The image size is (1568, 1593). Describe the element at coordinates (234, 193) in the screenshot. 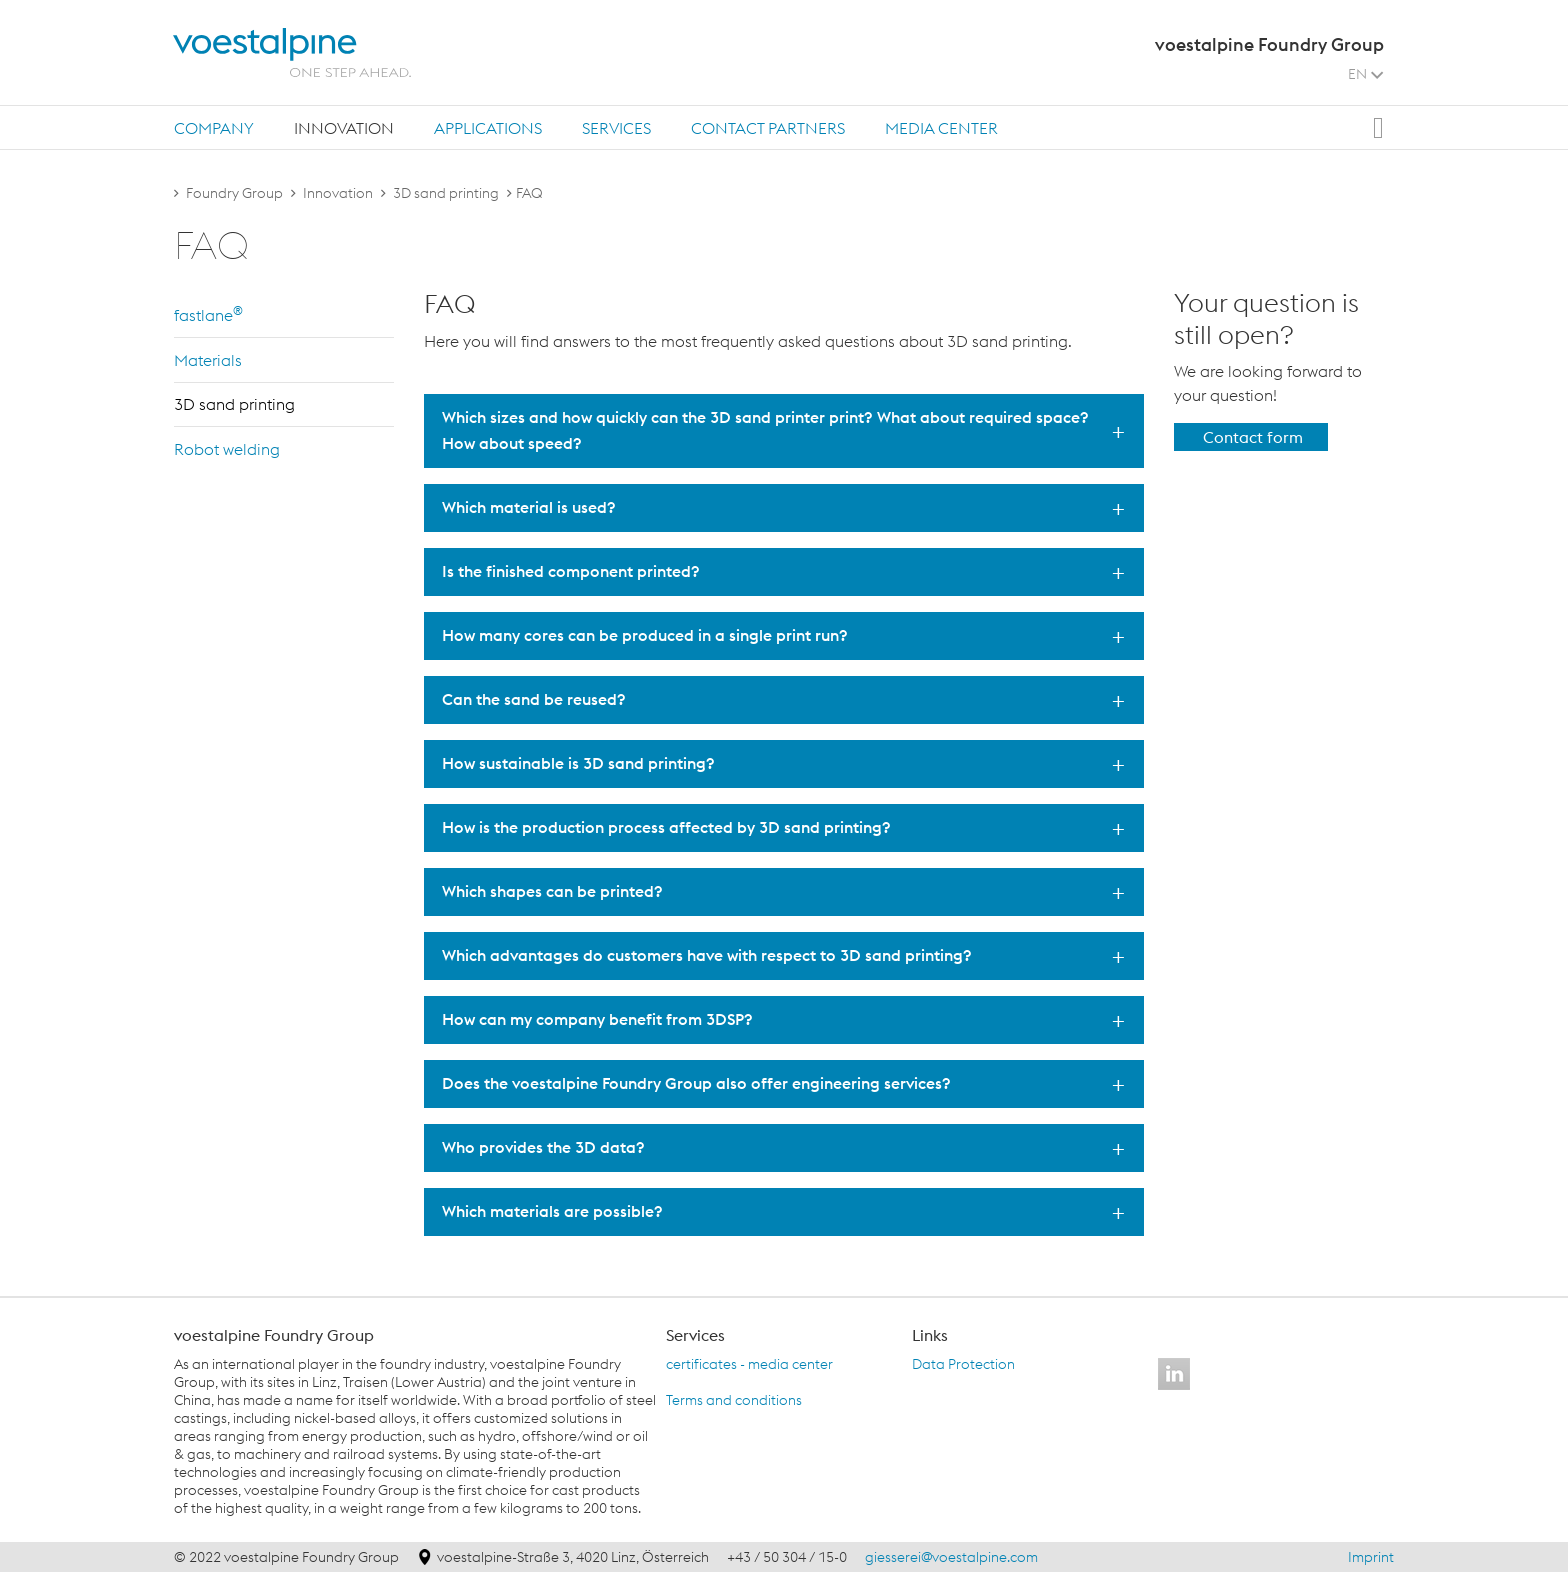

I see `Foundry Group` at that location.